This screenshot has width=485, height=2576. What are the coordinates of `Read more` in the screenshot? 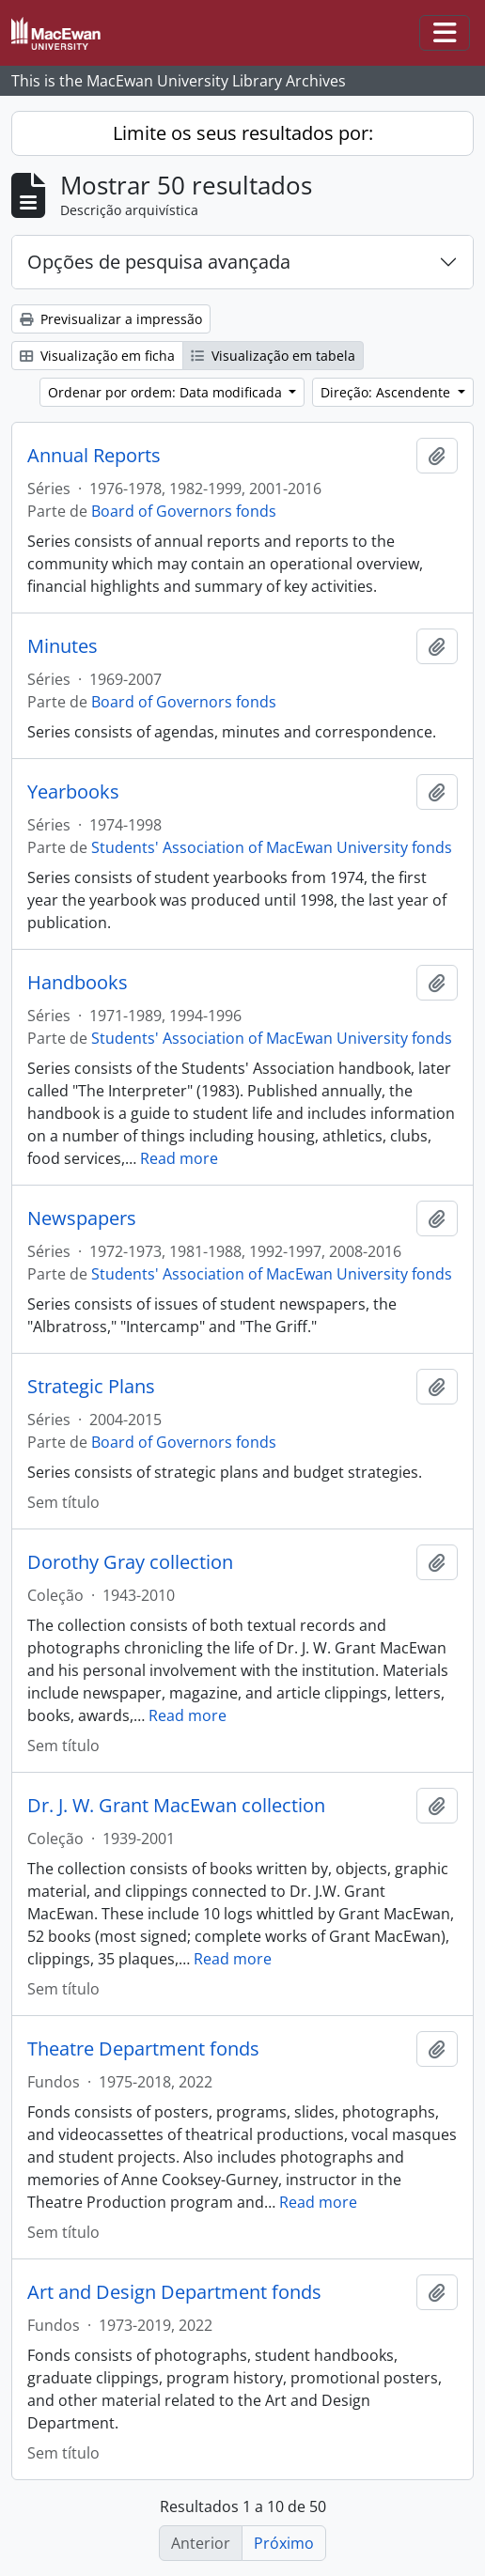 It's located at (179, 1158).